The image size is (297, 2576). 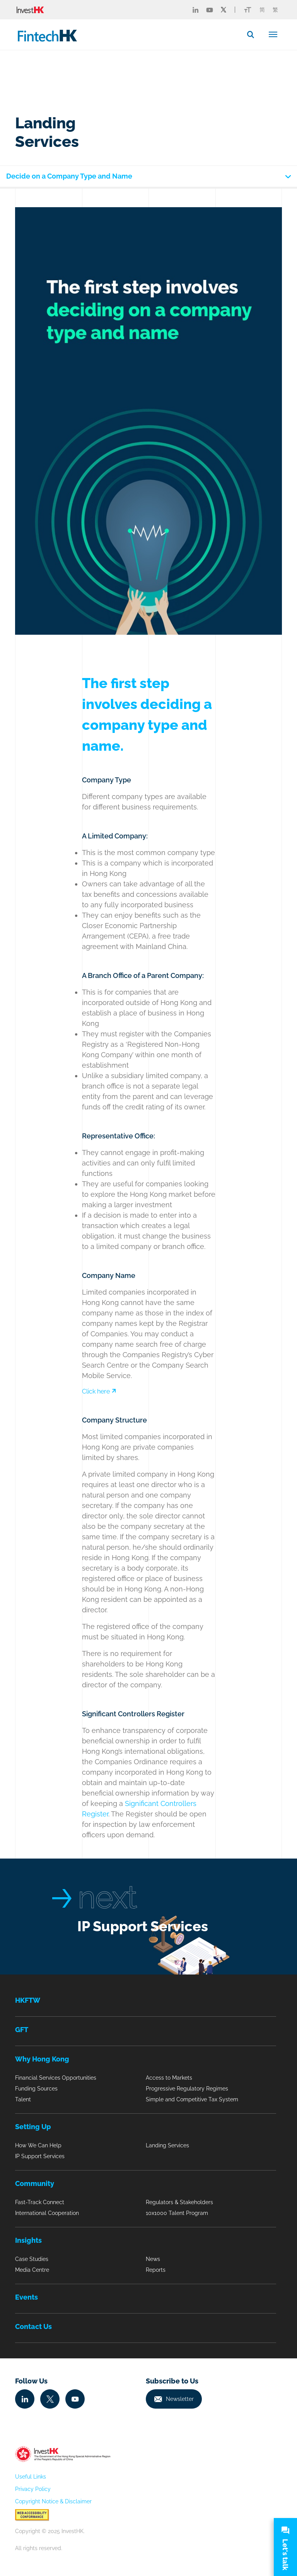 I want to click on Access to Markets, so click(x=169, y=2078).